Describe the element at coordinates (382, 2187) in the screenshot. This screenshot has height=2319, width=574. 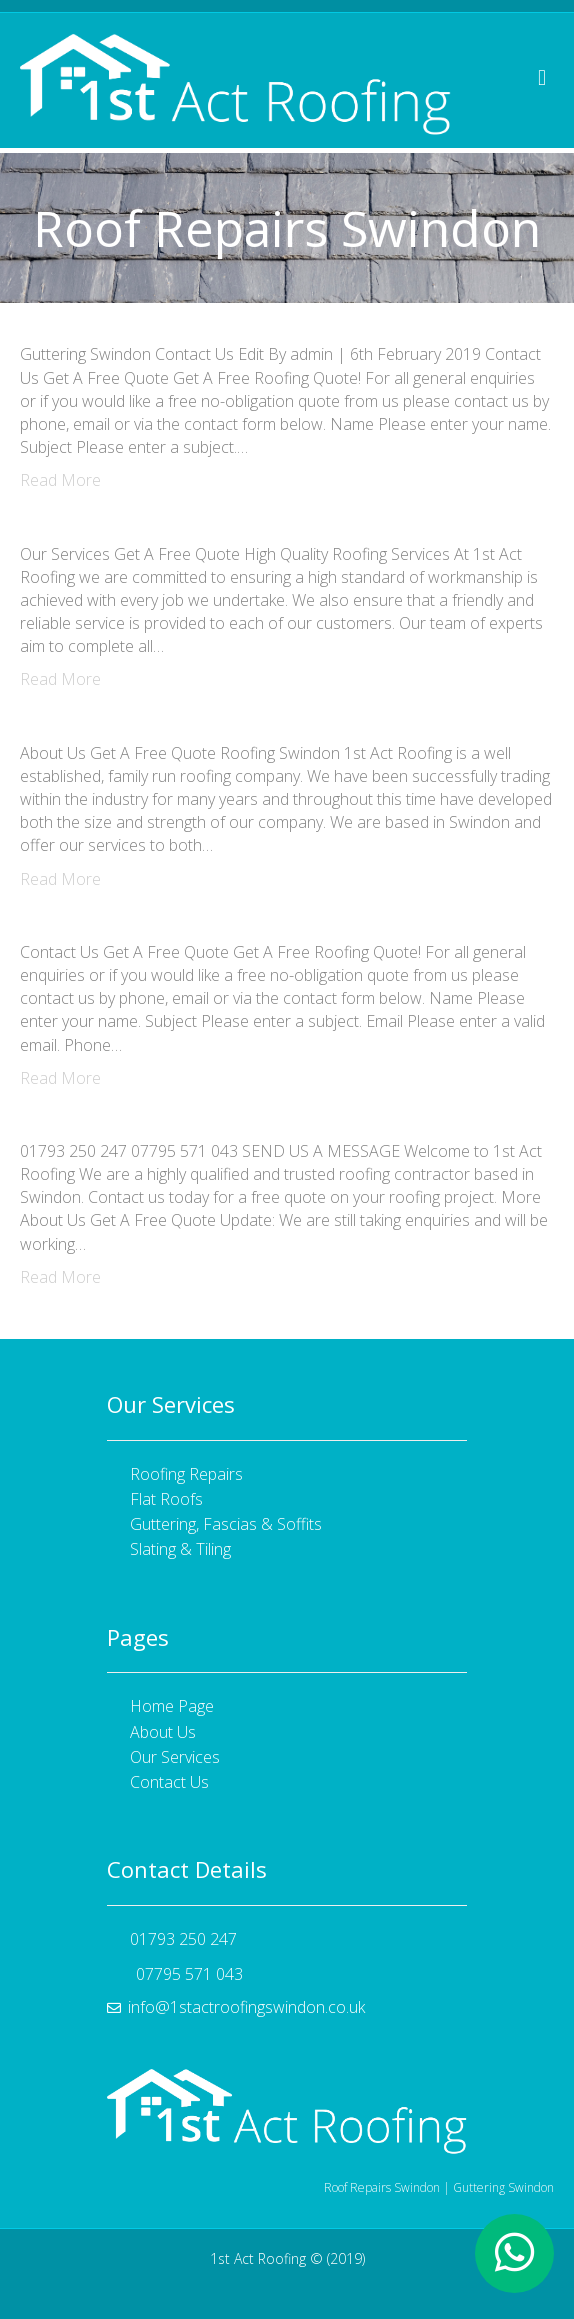
I see `Roof Repairs Swindon` at that location.